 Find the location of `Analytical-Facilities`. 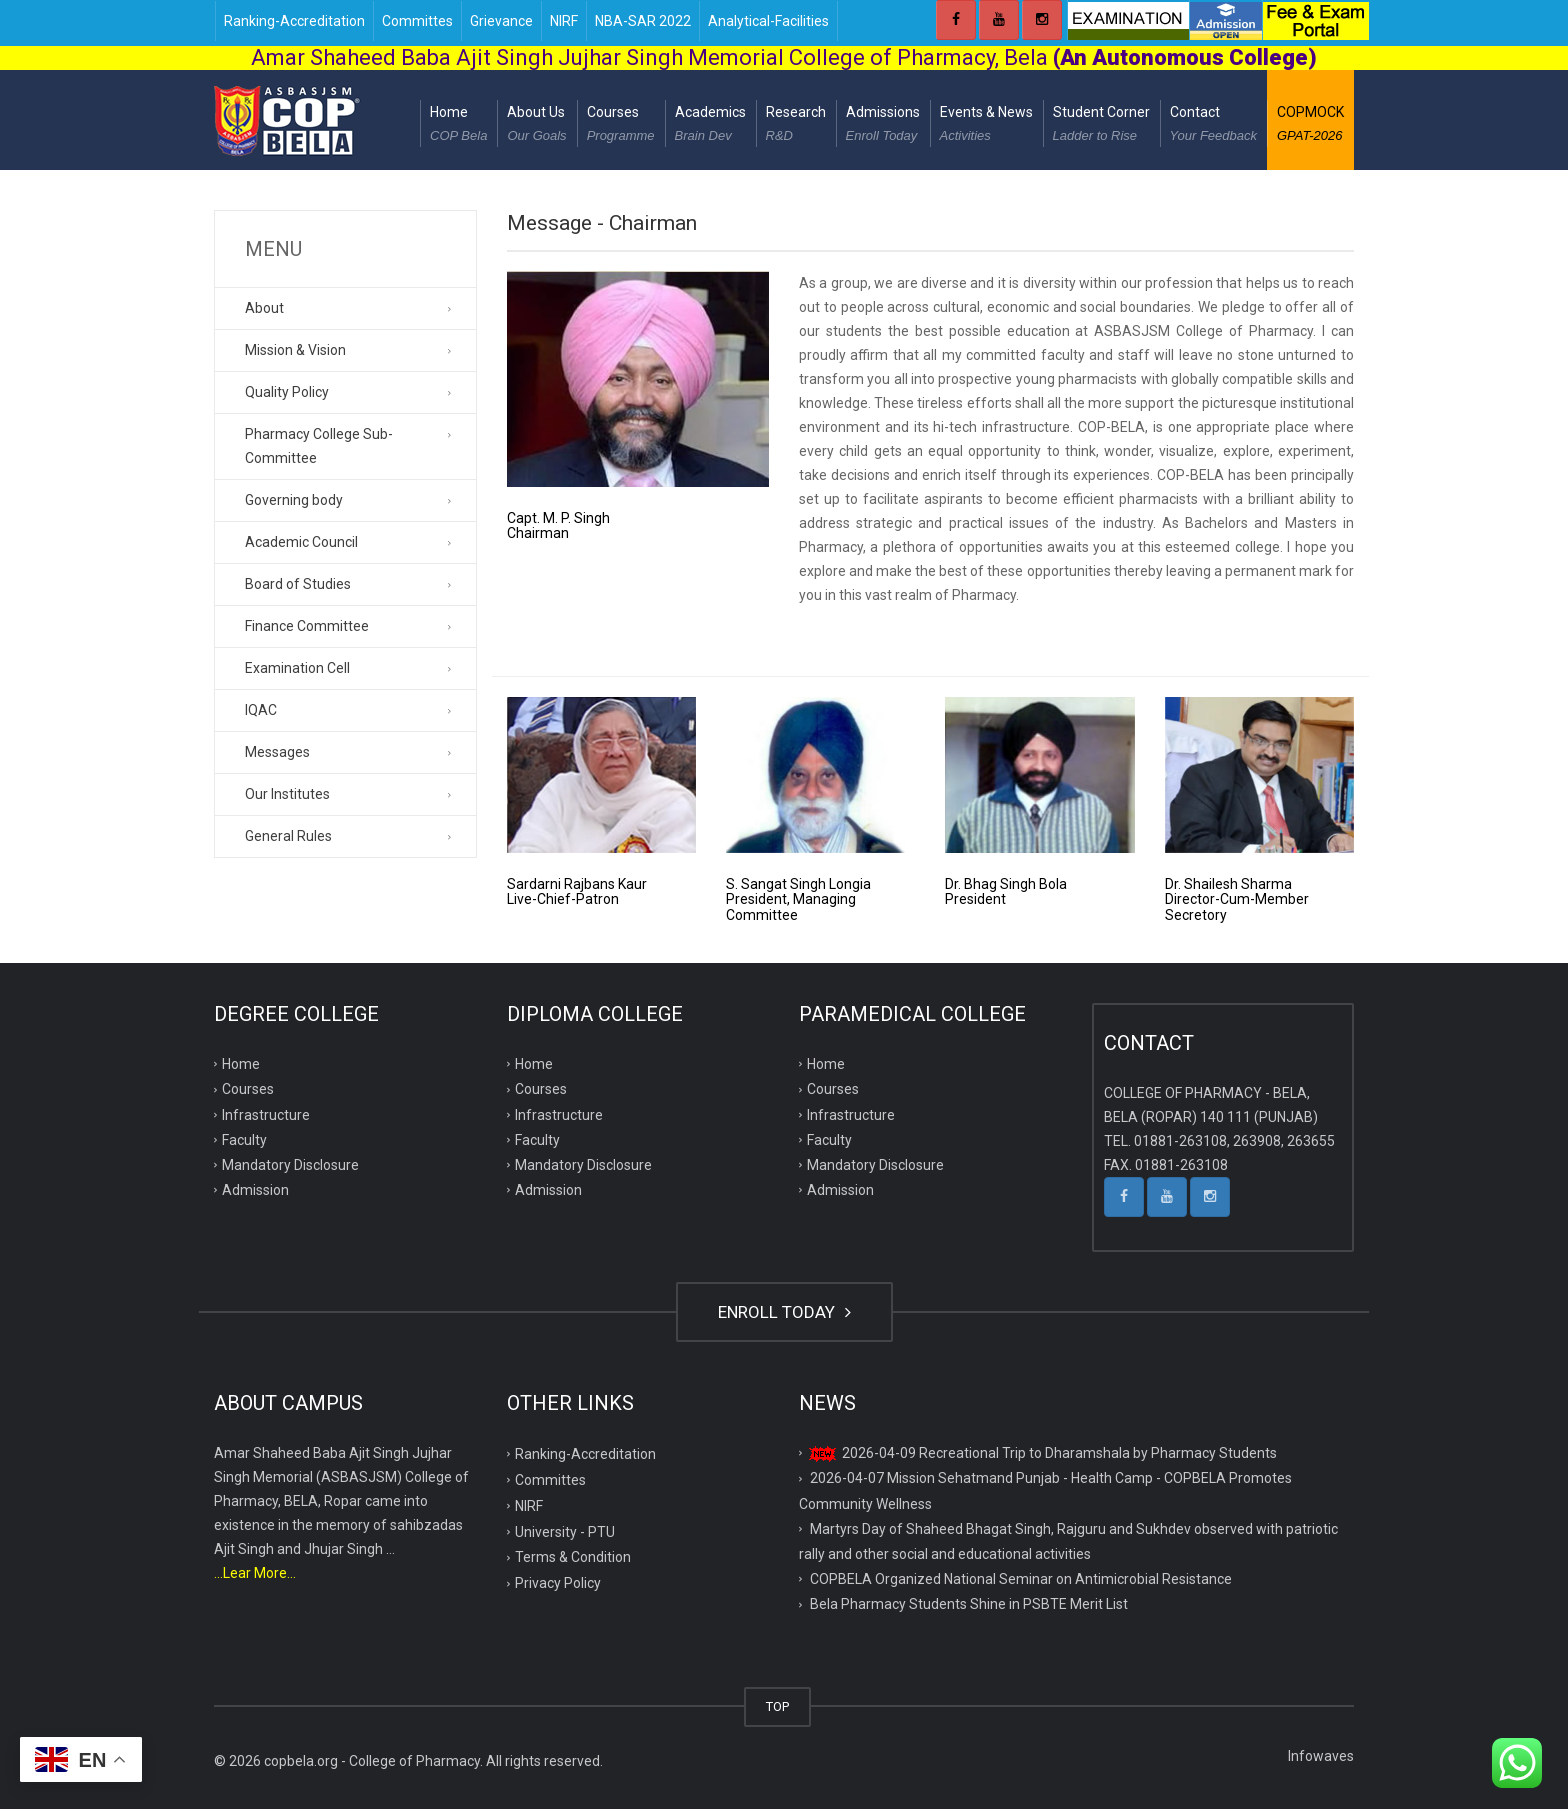

Analytical-Facilities is located at coordinates (768, 21).